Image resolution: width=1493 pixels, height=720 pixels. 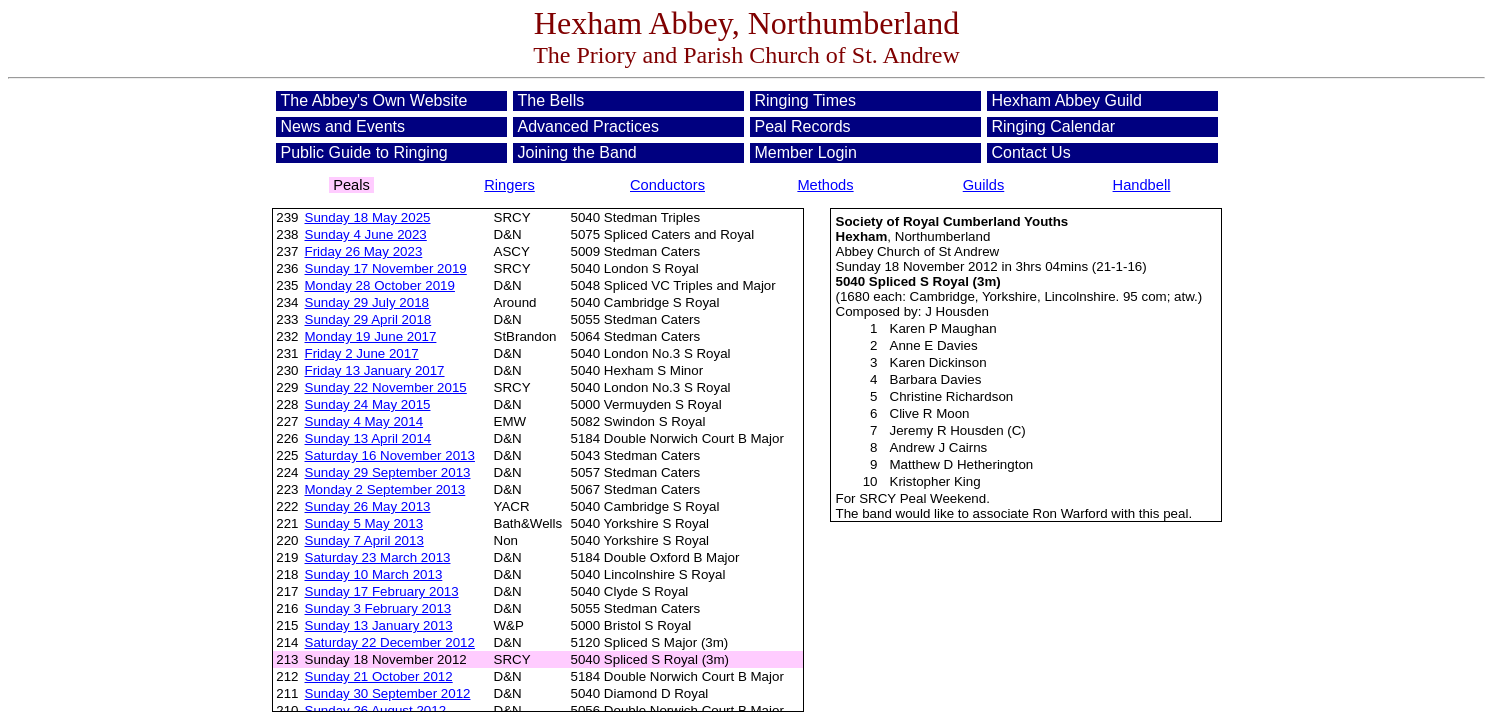 What do you see at coordinates (371, 336) in the screenshot?
I see `Monday 19 June 2017` at bounding box center [371, 336].